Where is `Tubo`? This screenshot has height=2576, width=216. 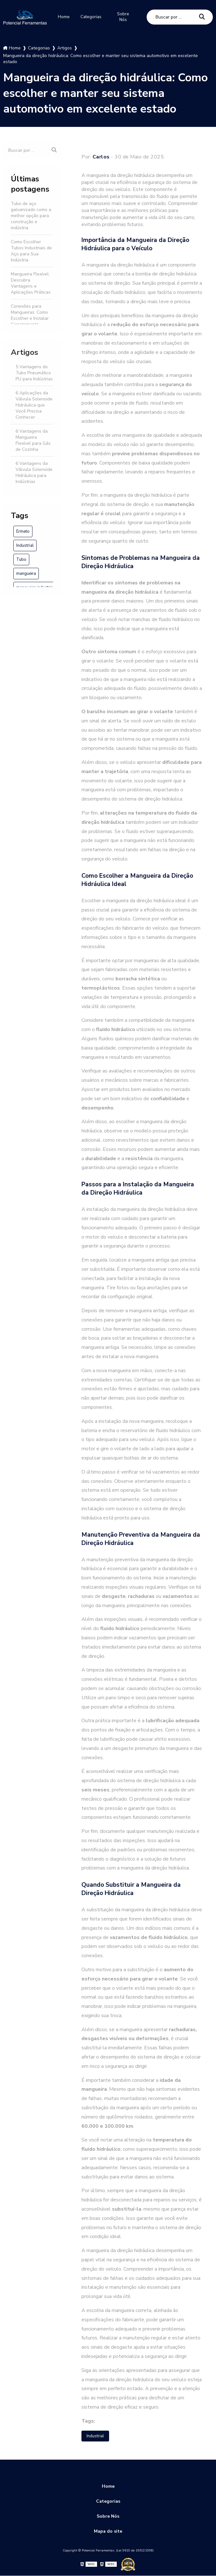 Tubo is located at coordinates (21, 558).